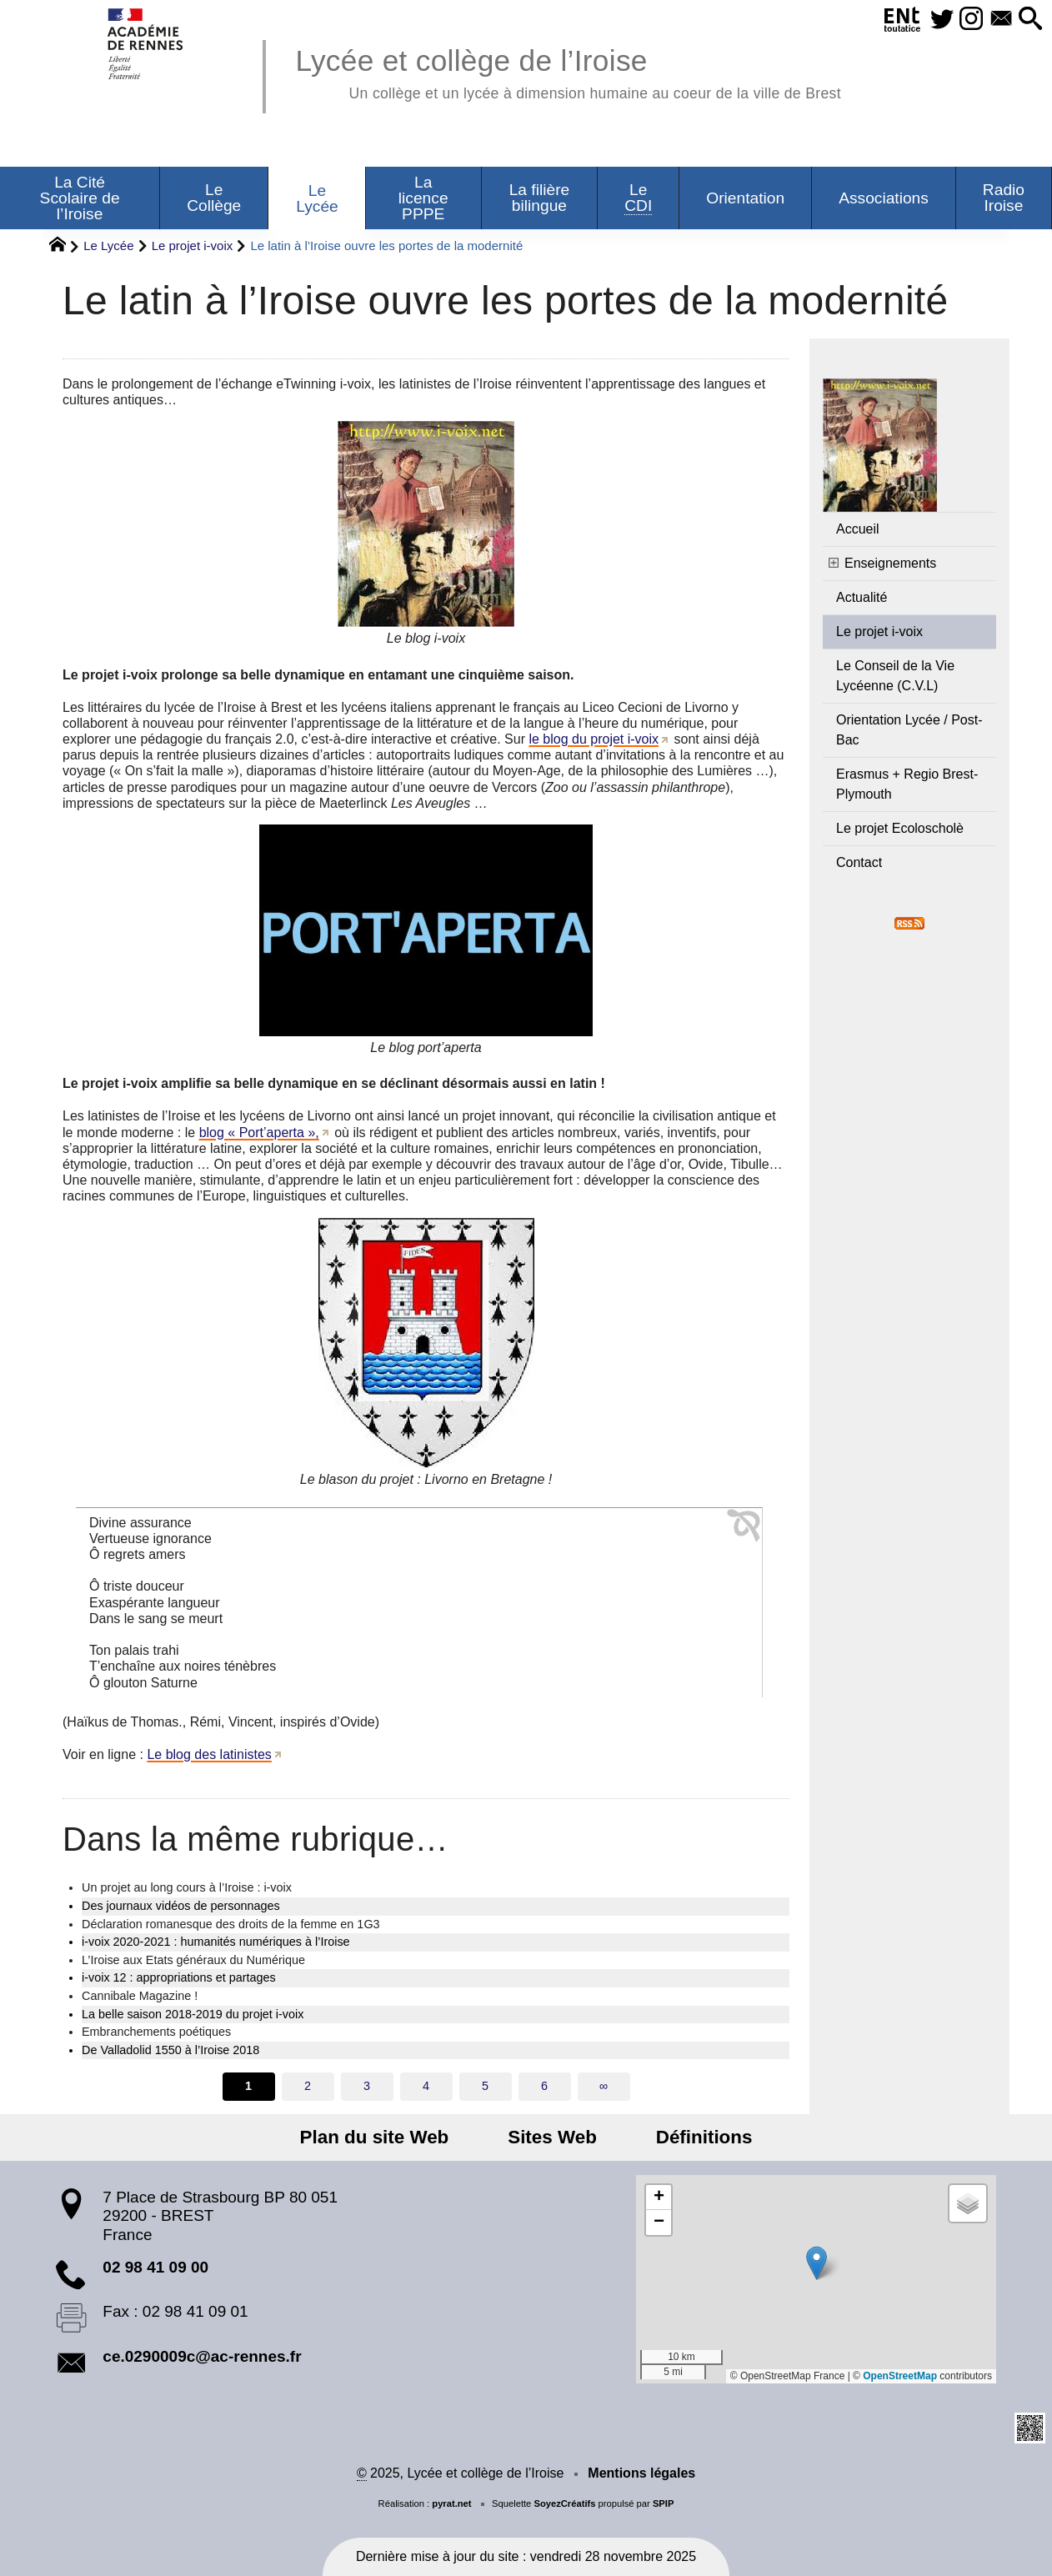  What do you see at coordinates (181, 1905) in the screenshot?
I see `Des journaux vidéos de personnages` at bounding box center [181, 1905].